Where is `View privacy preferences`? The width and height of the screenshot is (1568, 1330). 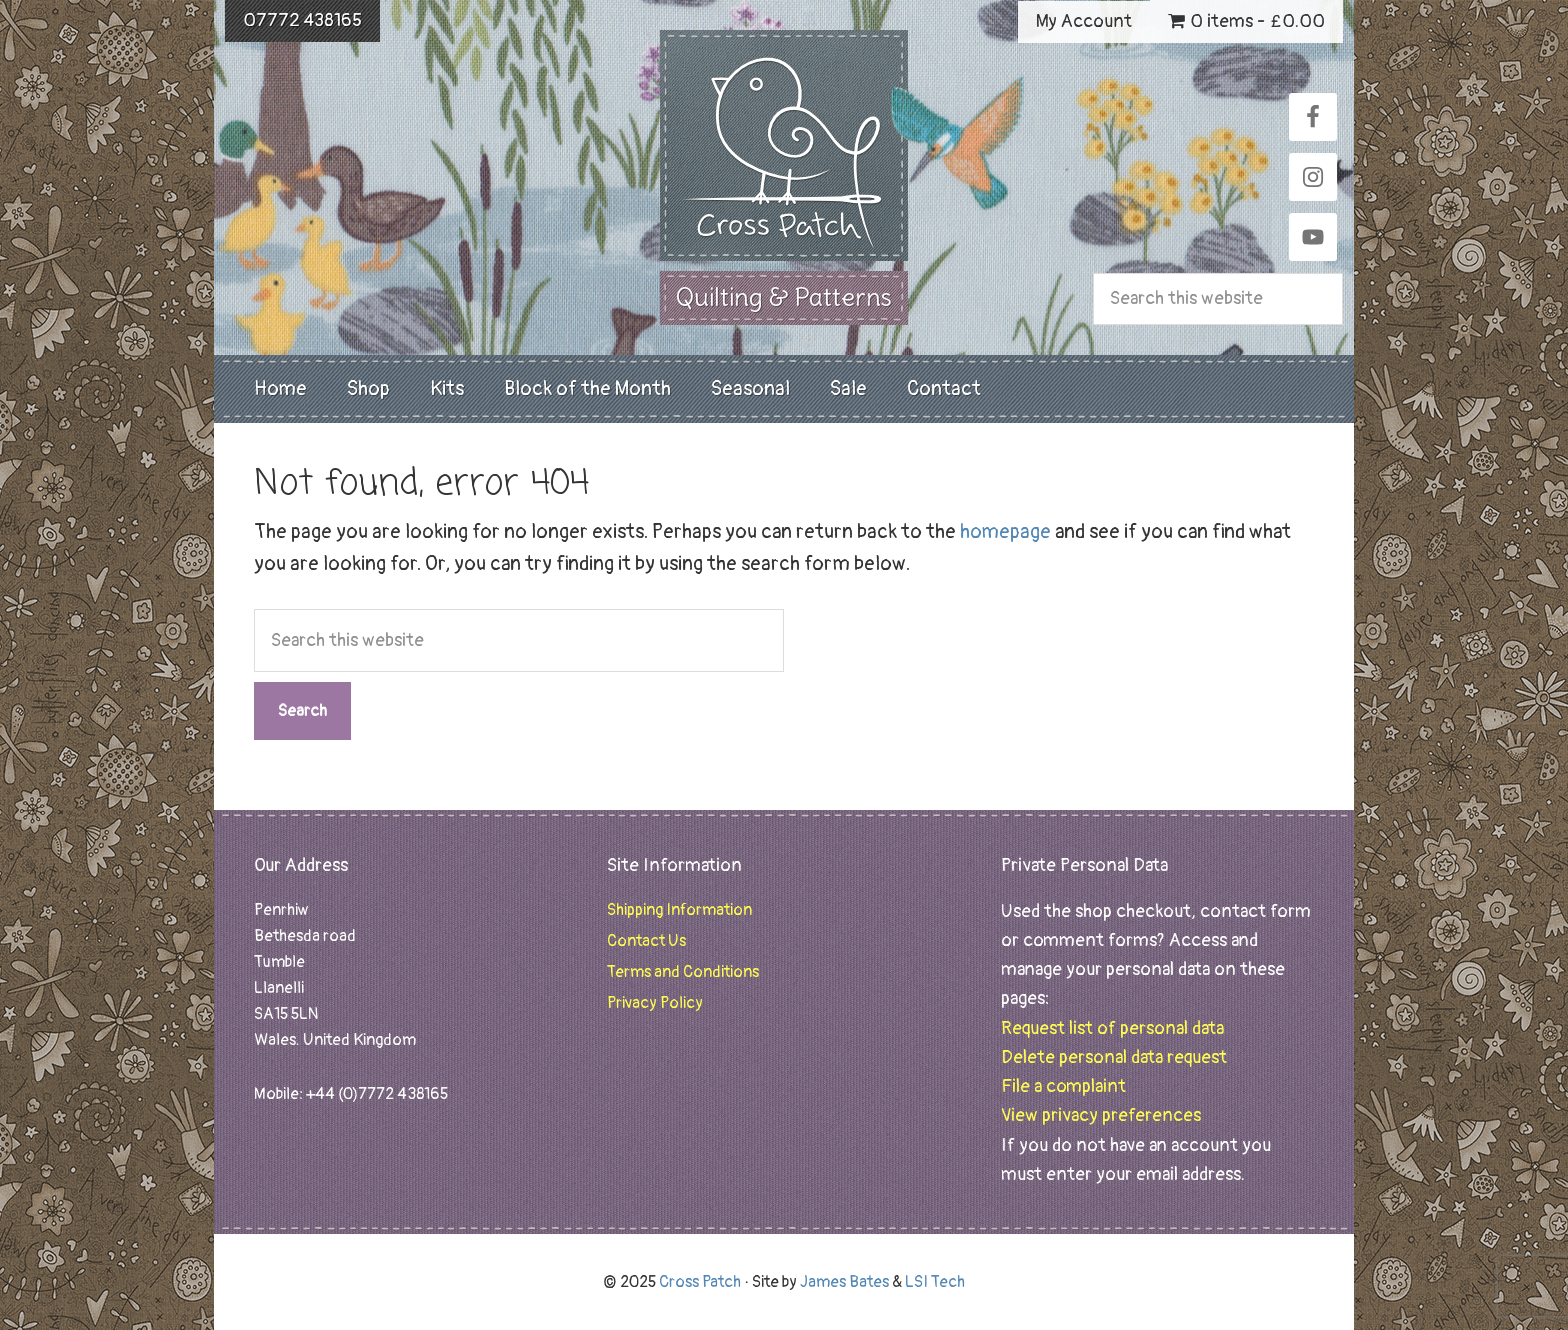 View privacy preferences is located at coordinates (1101, 1115).